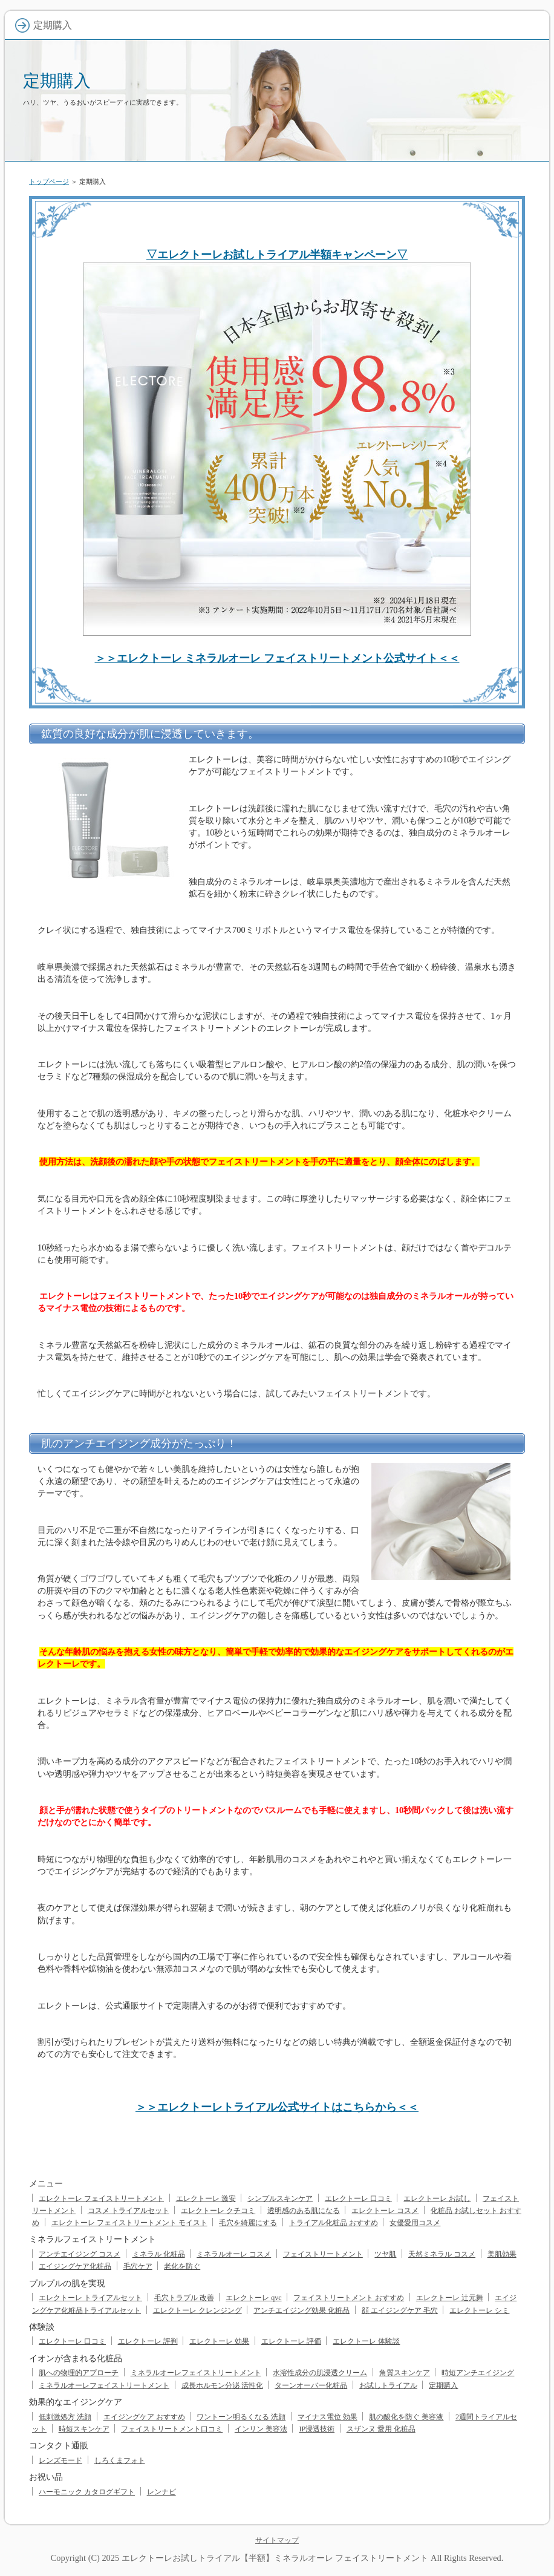 The image size is (554, 2576). What do you see at coordinates (60, 2460) in the screenshot?
I see `レンズモード` at bounding box center [60, 2460].